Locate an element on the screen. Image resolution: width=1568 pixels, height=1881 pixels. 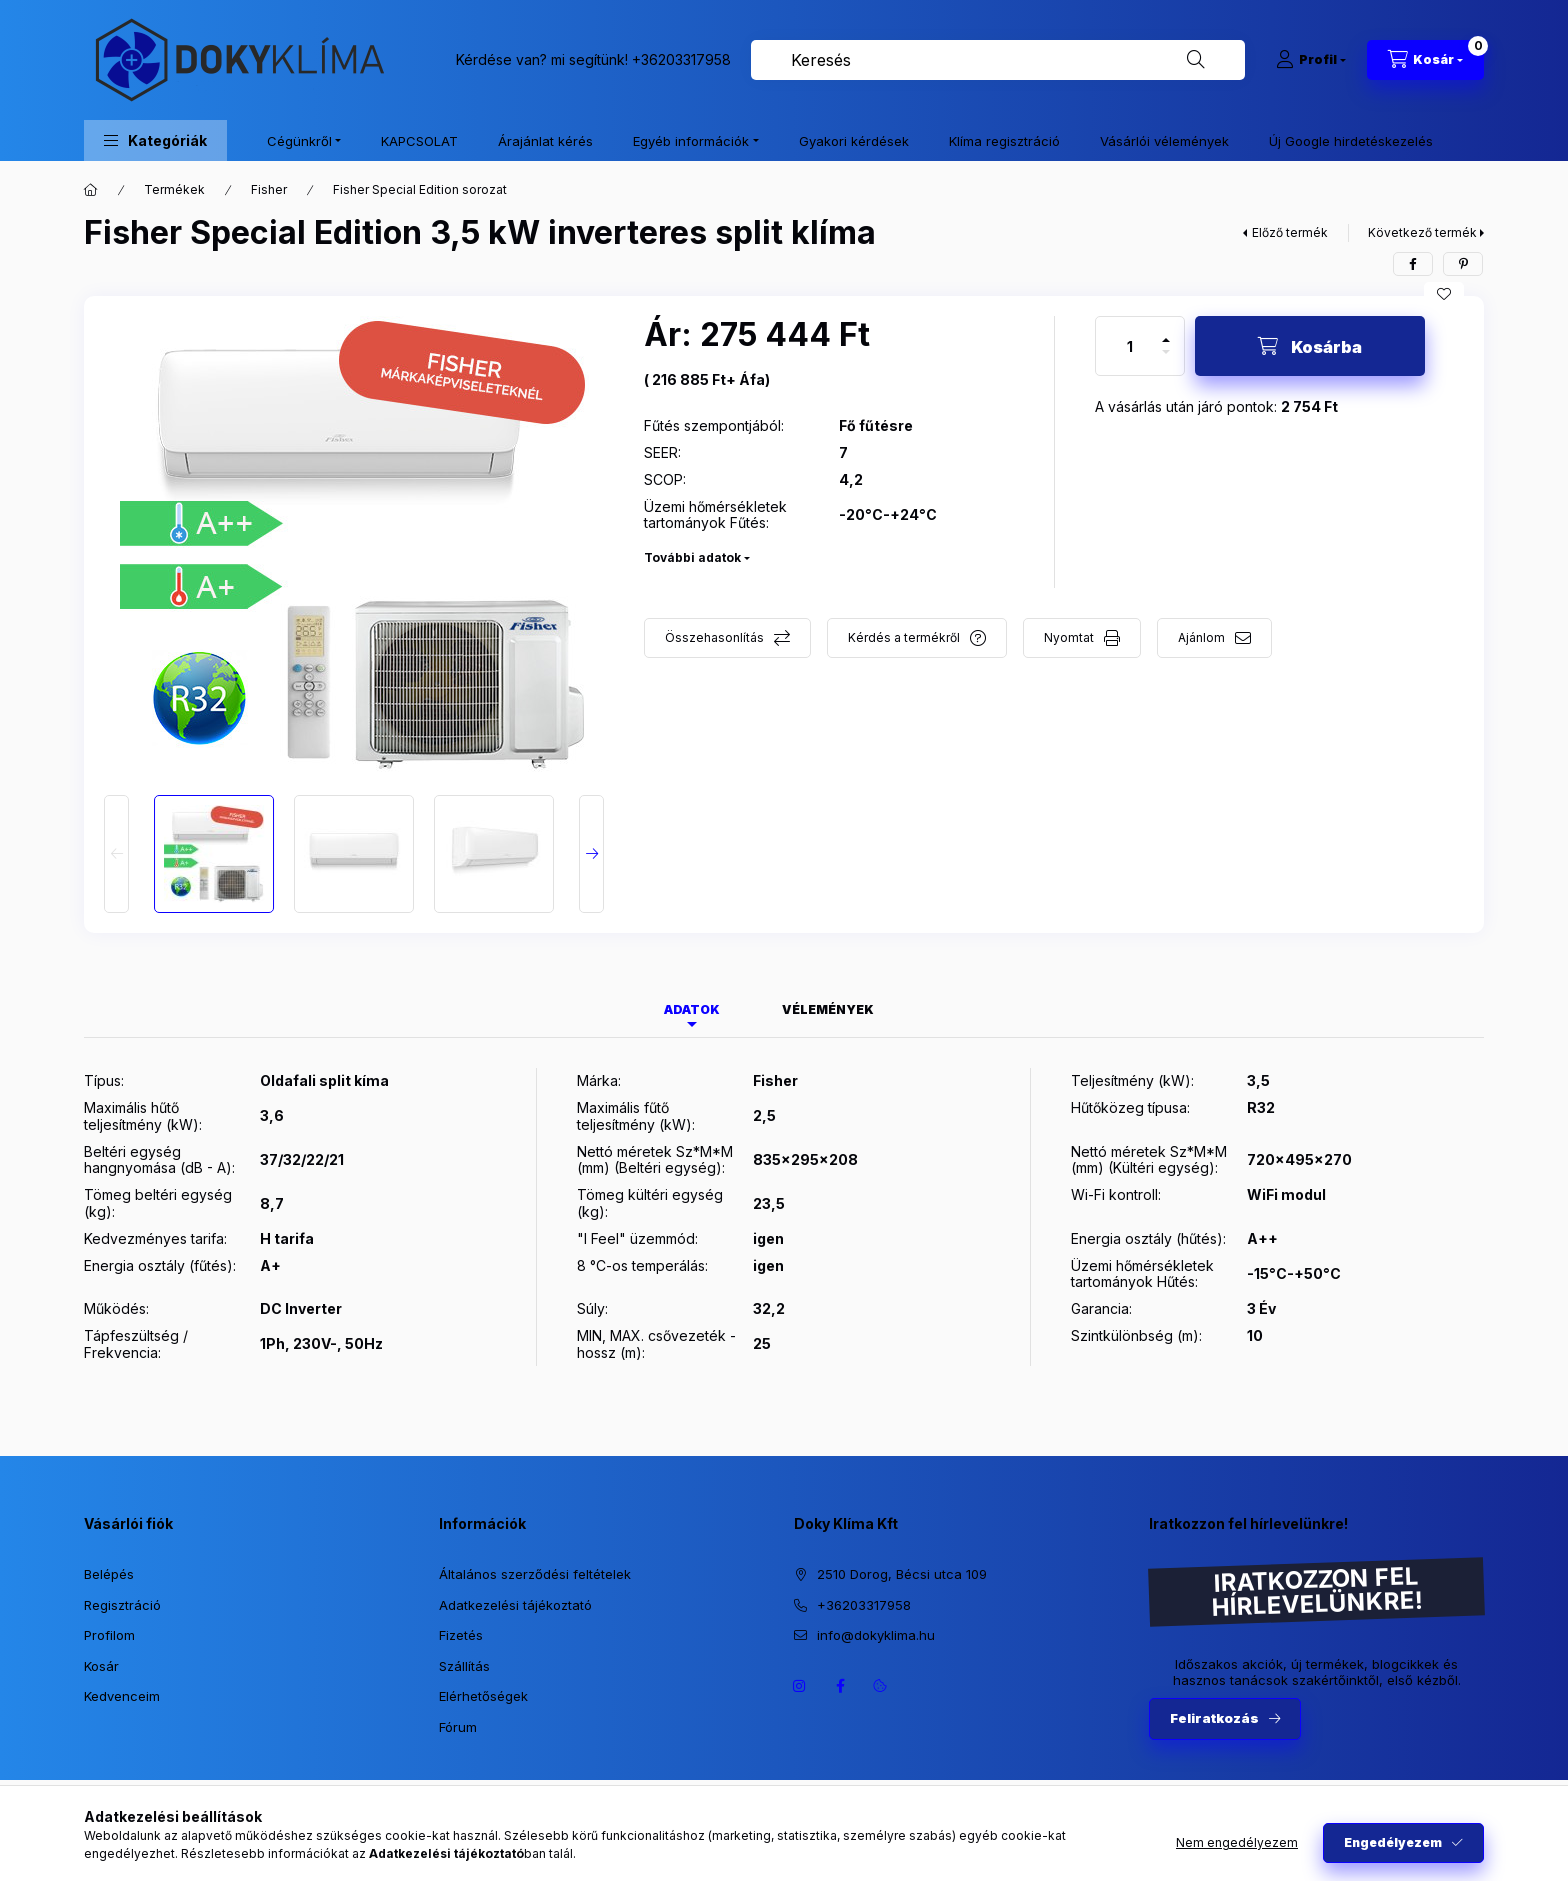
[minusz] is located at coordinates (1166, 360).